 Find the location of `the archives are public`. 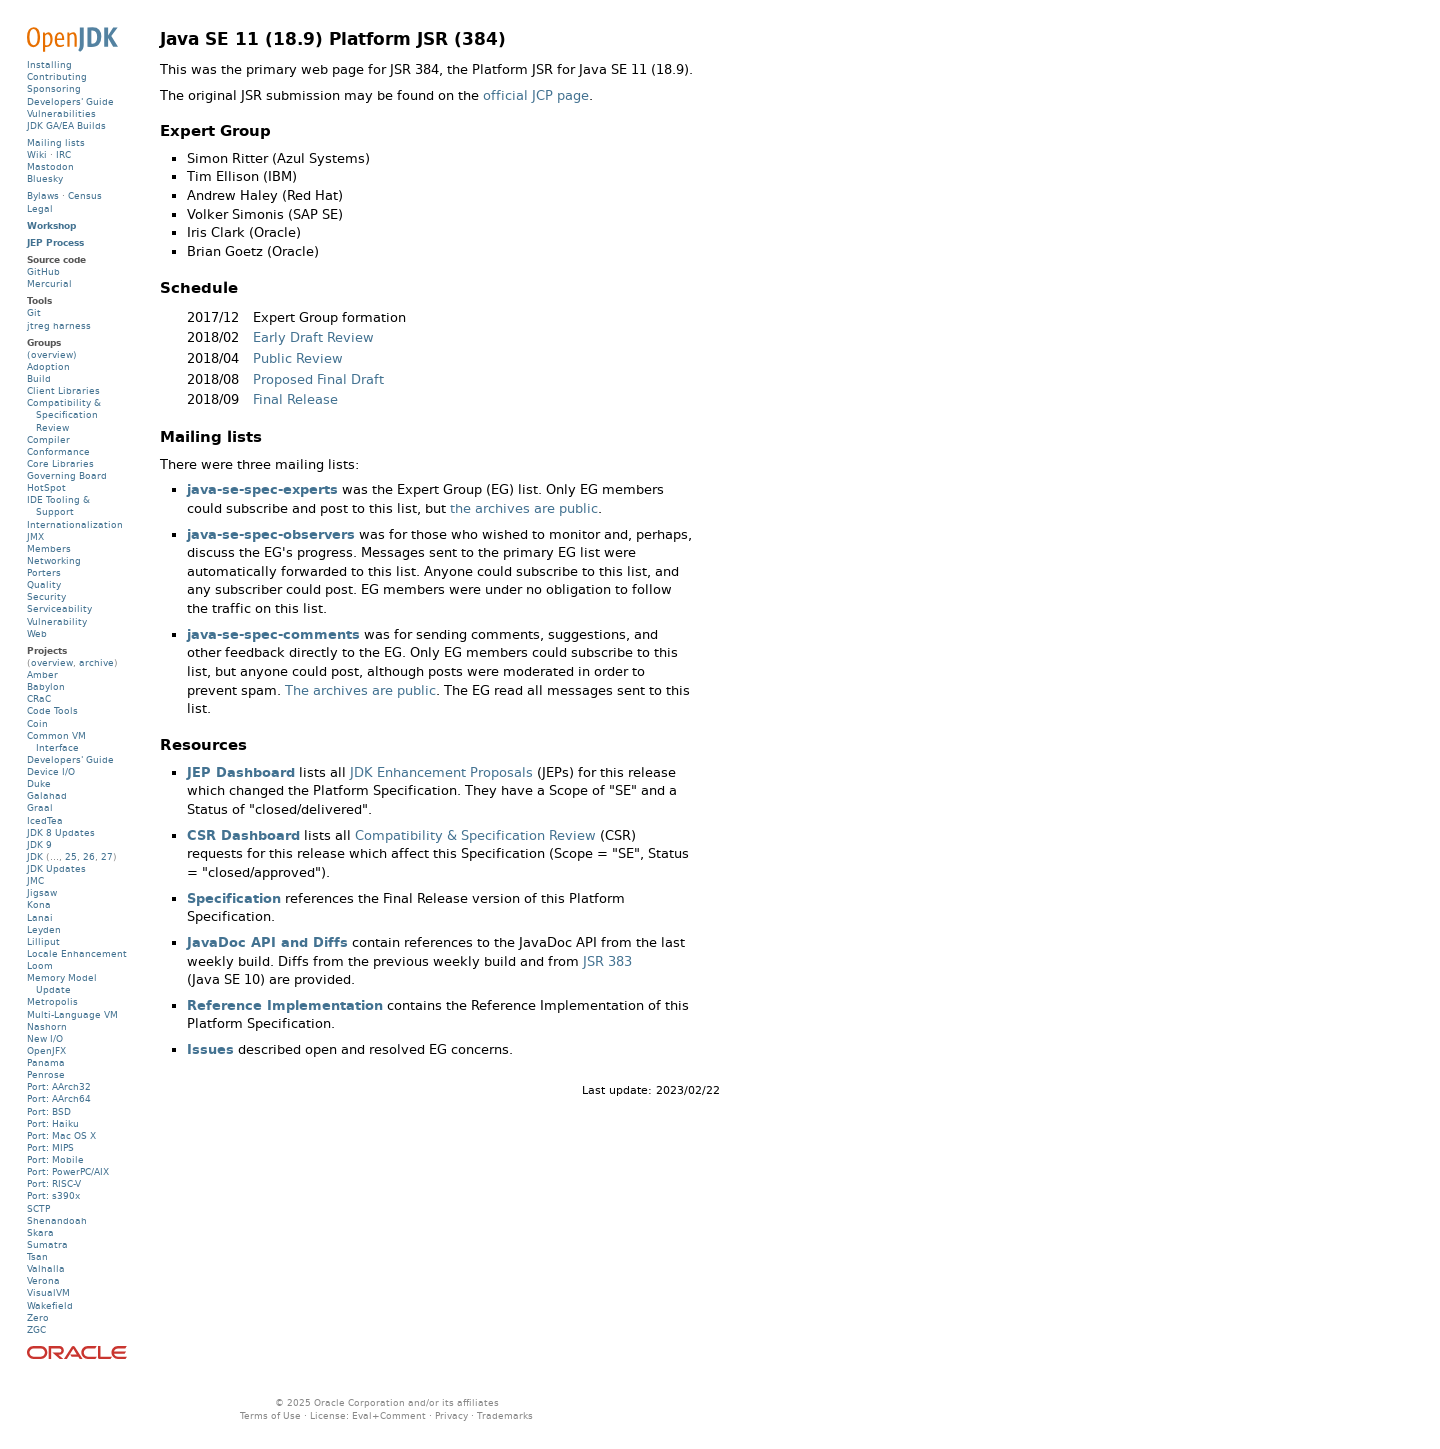

the archives are public is located at coordinates (524, 508).